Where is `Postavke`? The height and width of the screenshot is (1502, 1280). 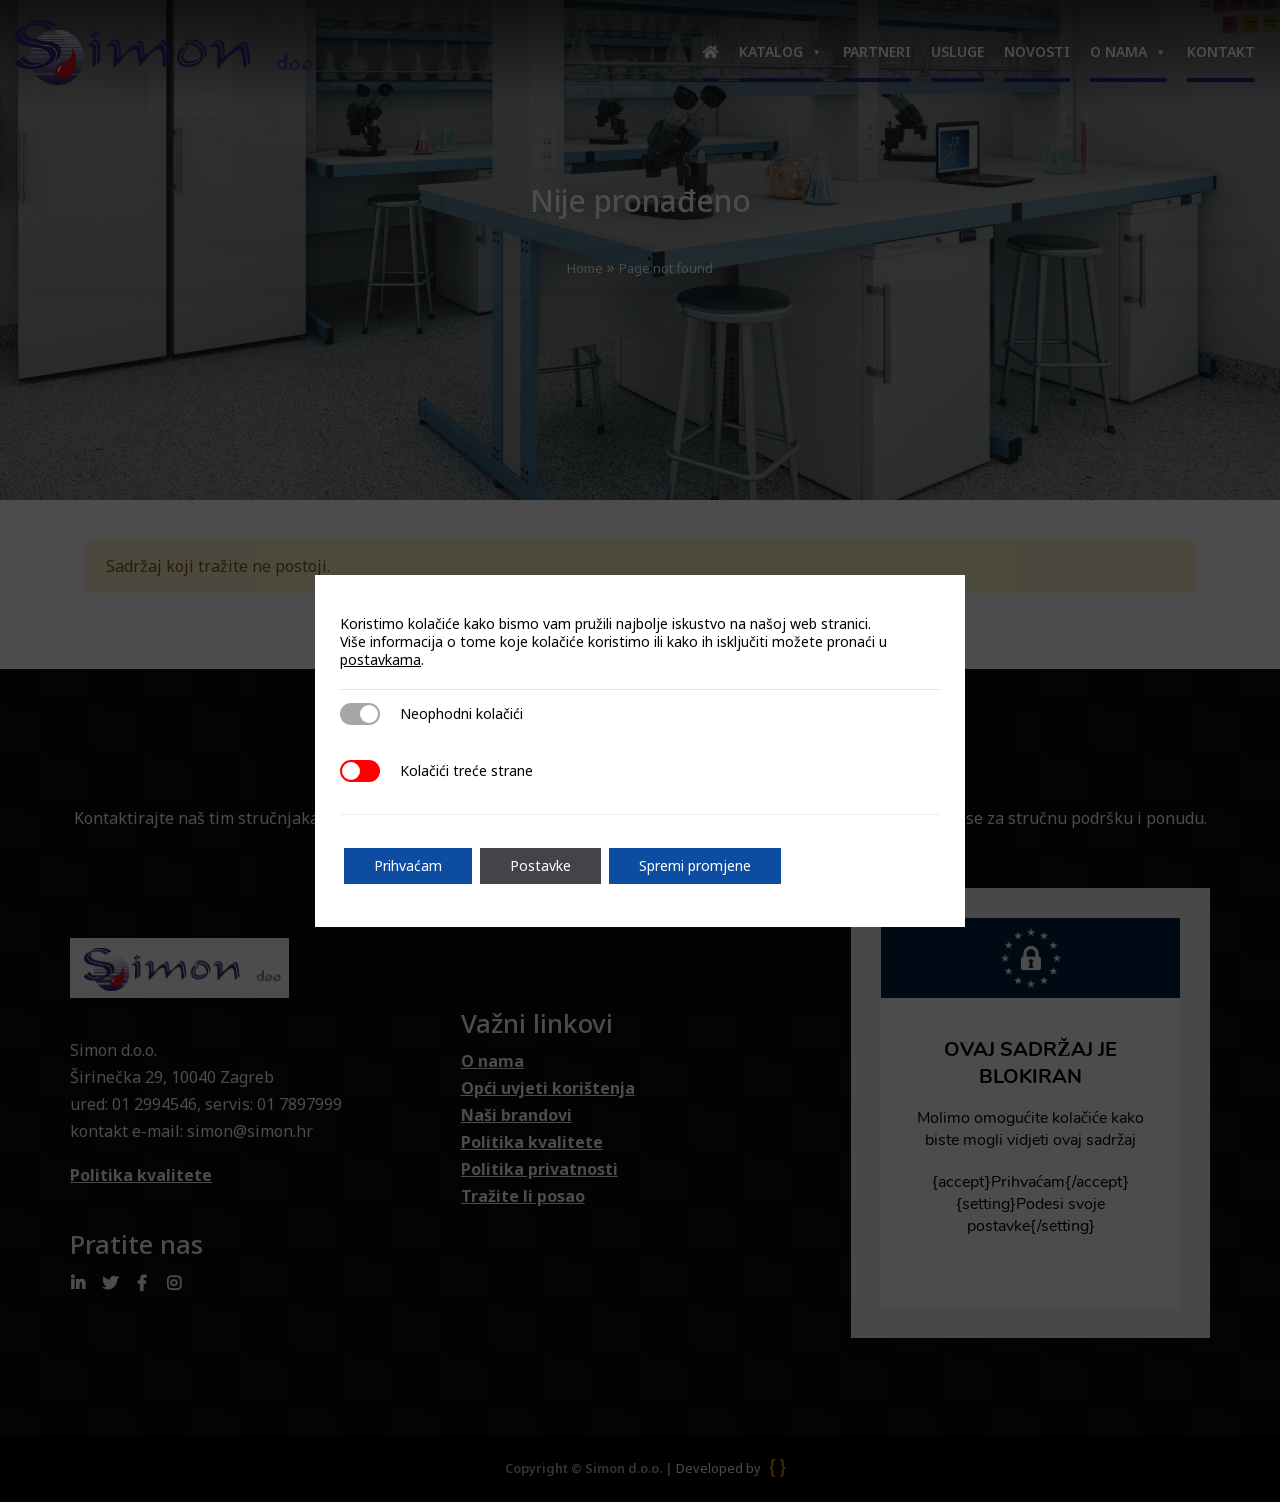 Postavke is located at coordinates (540, 865).